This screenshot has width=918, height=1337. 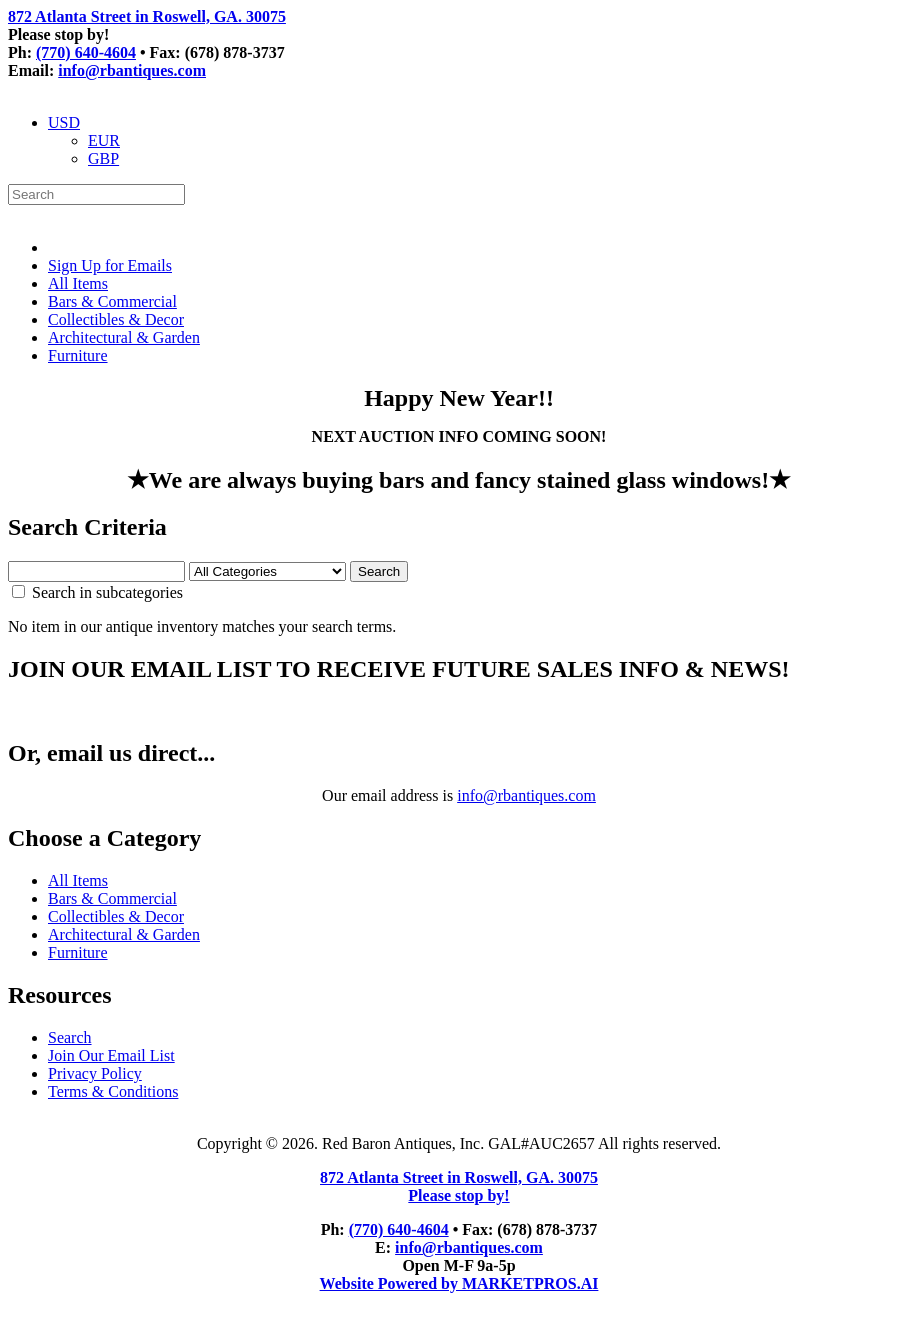 I want to click on Search in subcategories, so click(x=97, y=592).